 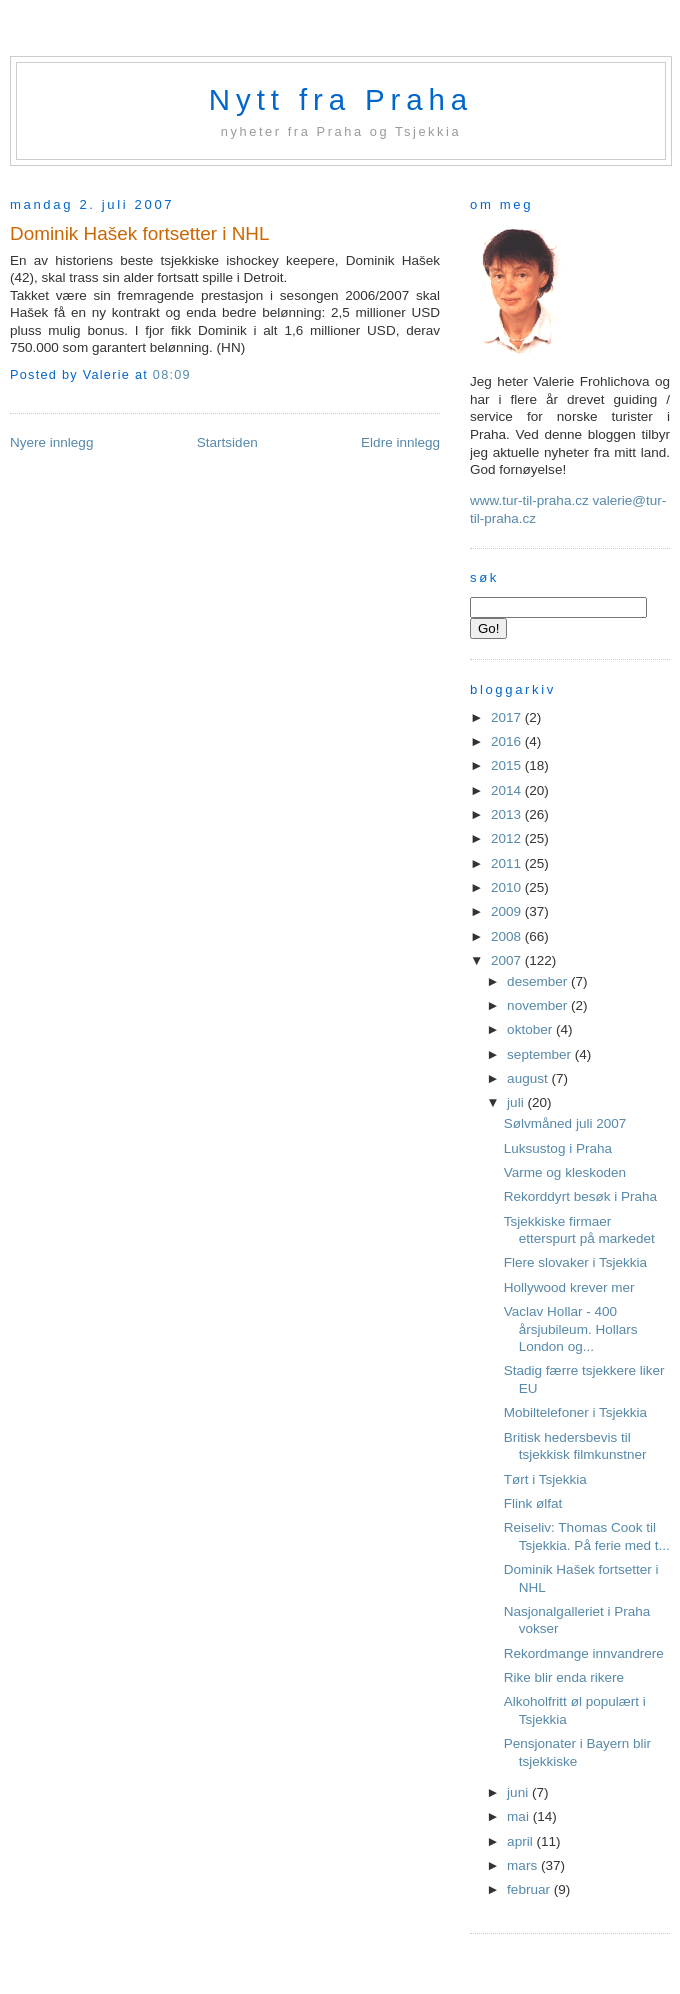 What do you see at coordinates (508, 741) in the screenshot?
I see `2016` at bounding box center [508, 741].